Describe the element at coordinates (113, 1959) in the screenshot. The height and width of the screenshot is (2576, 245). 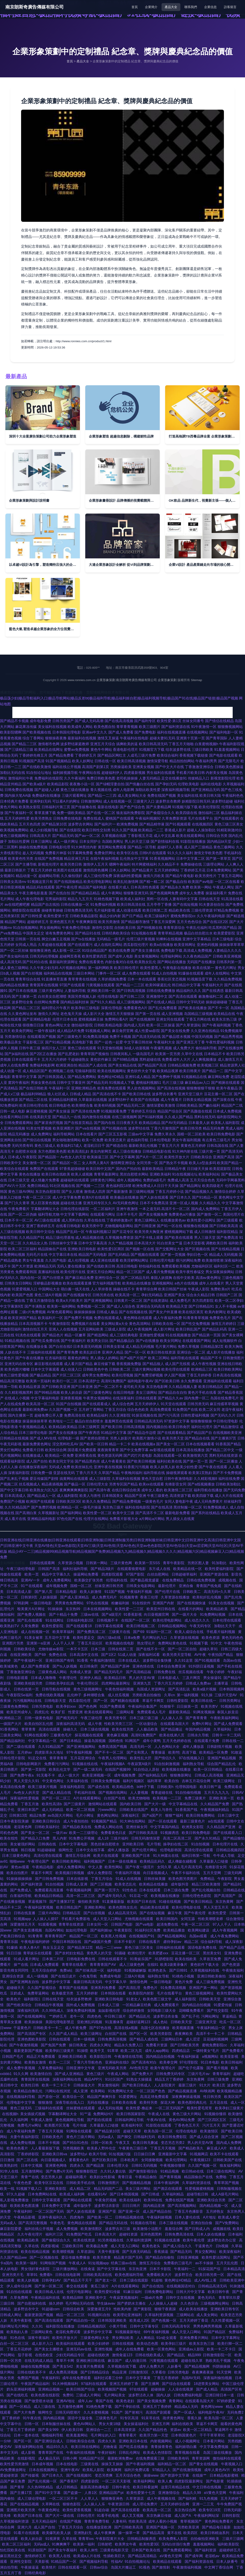
I see `日韩在线观看不卡` at that location.